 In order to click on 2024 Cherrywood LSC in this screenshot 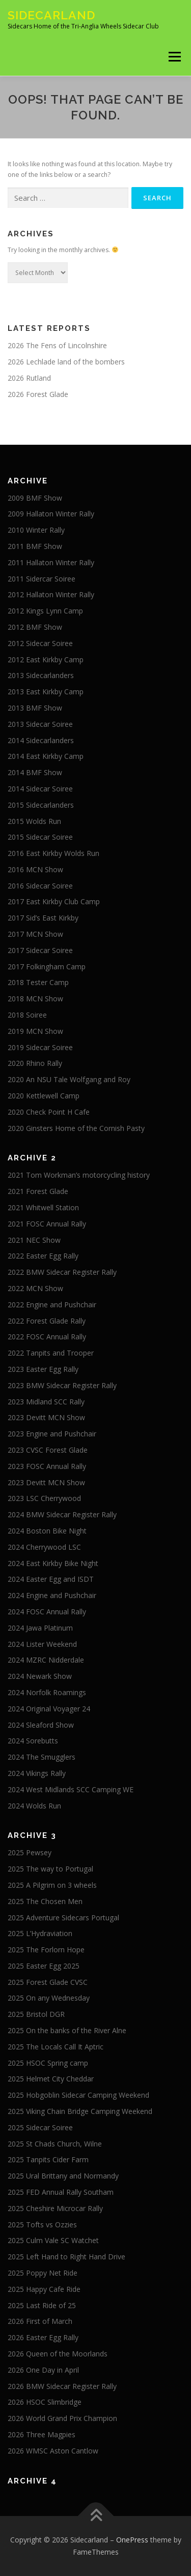, I will do `click(44, 1547)`.